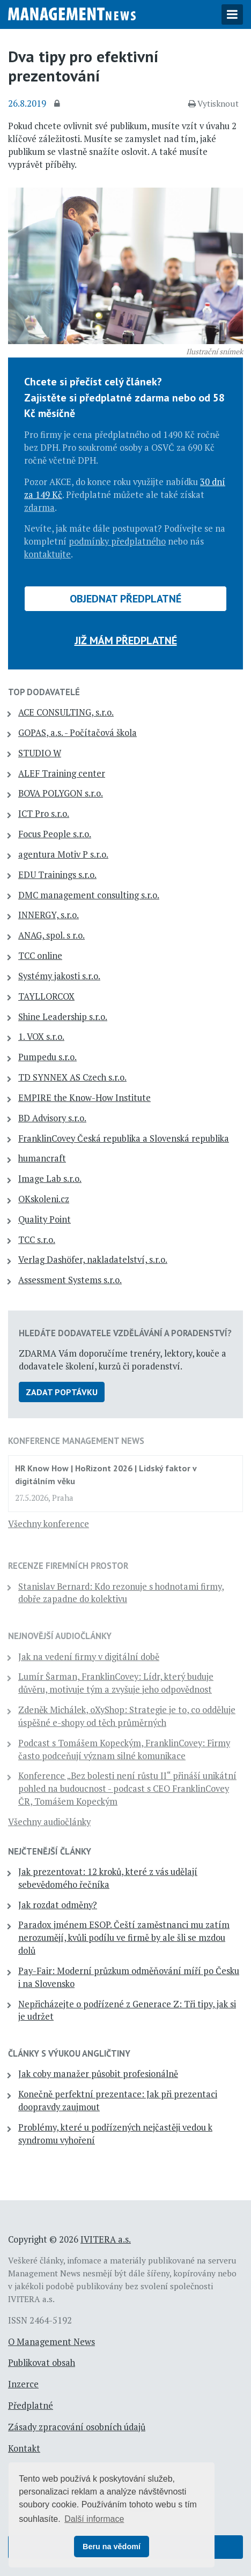  What do you see at coordinates (43, 814) in the screenshot?
I see `ICT Pro s.r.o.` at bounding box center [43, 814].